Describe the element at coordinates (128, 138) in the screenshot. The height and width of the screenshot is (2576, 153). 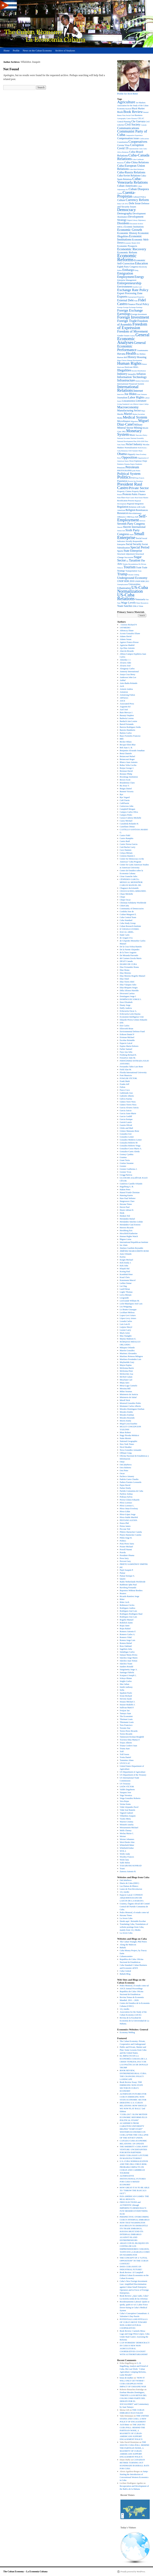
I see `Compensation issue [Compensation issue (8 items)]` at that location.